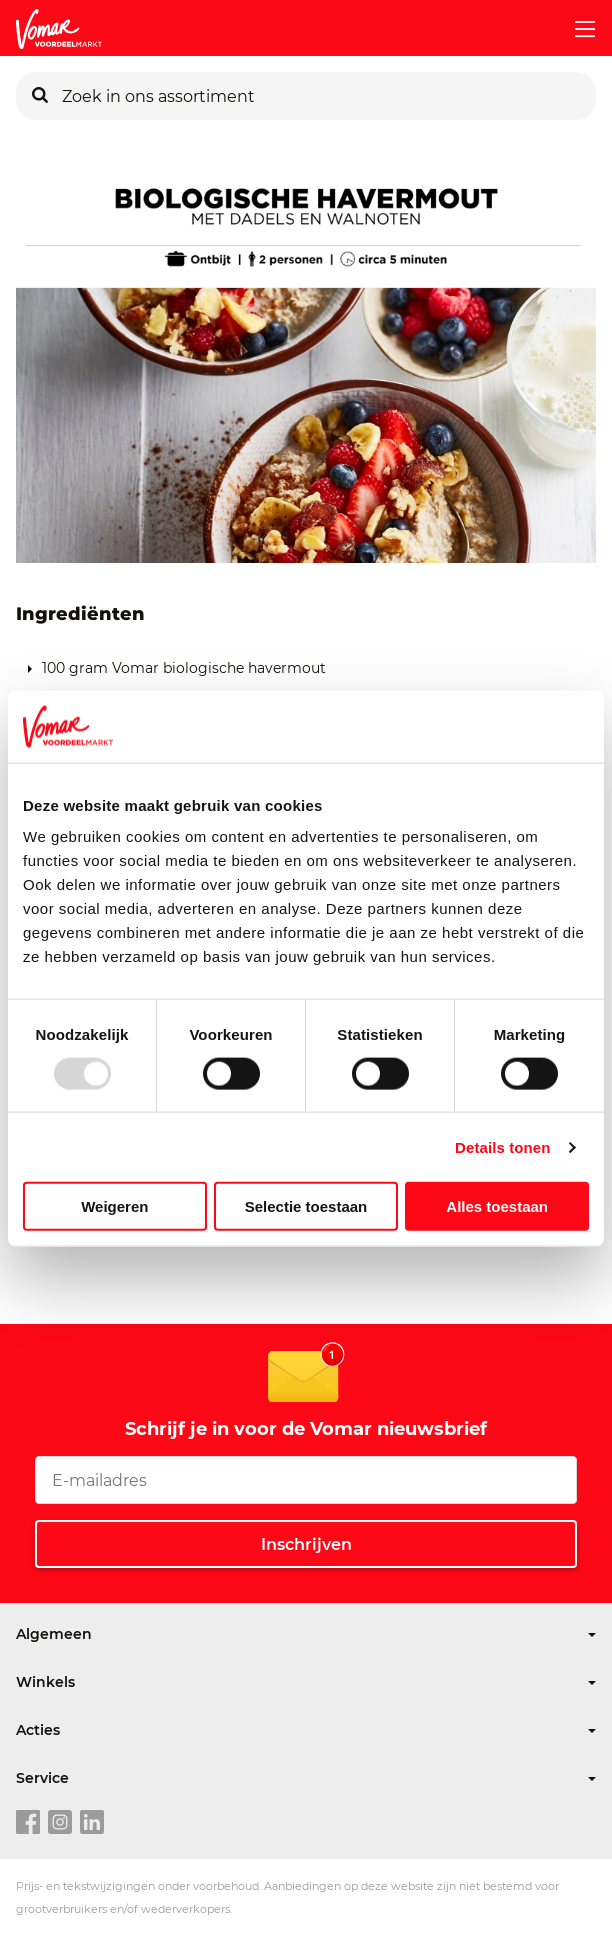 The height and width of the screenshot is (1937, 612). Describe the element at coordinates (306, 1206) in the screenshot. I see `Selectie toestaan` at that location.